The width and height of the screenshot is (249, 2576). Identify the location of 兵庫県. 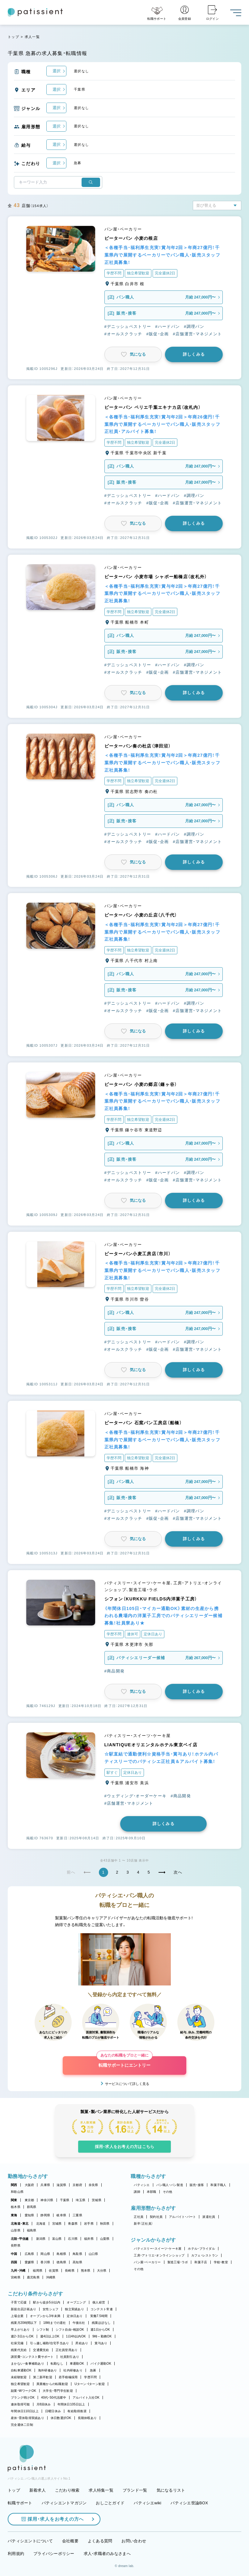
(45, 2185).